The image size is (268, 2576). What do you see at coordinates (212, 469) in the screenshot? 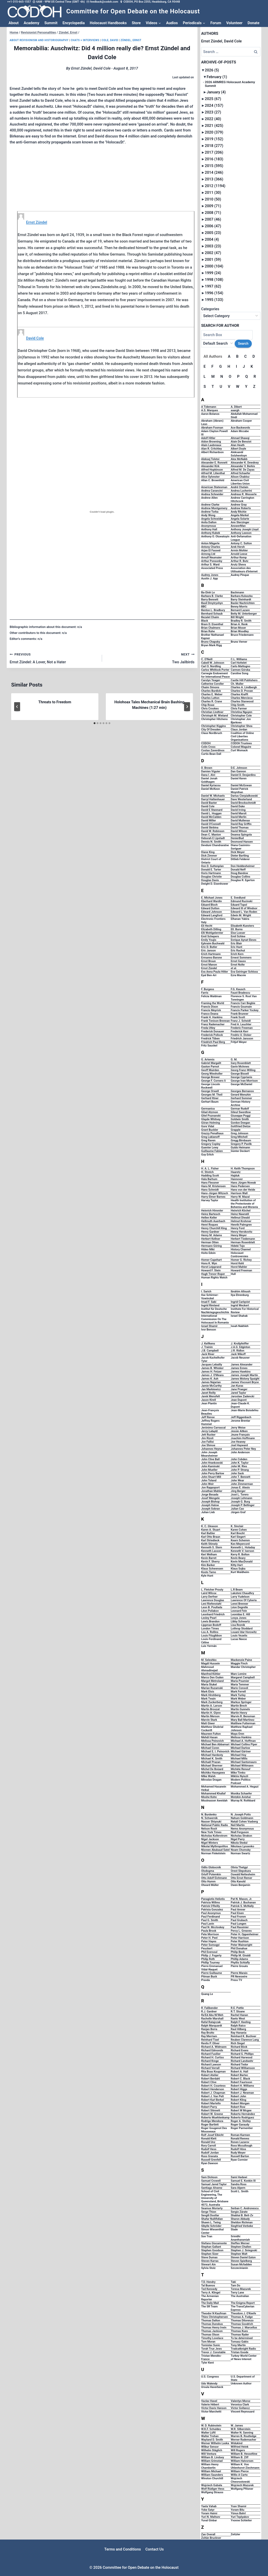
I see `Alfred Hopkinson` at bounding box center [212, 469].